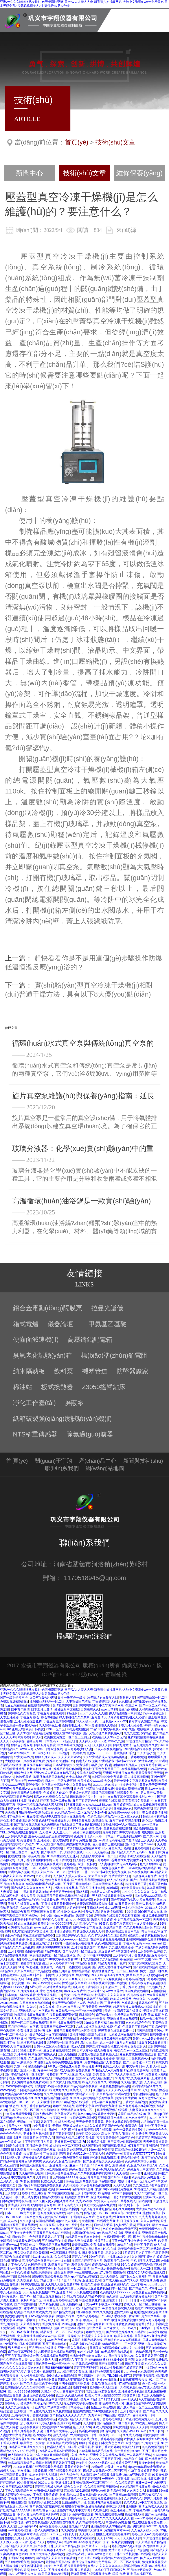  What do you see at coordinates (102, 1697) in the screenshot?
I see `波多野结衣在餐厅大战` at bounding box center [102, 1697].